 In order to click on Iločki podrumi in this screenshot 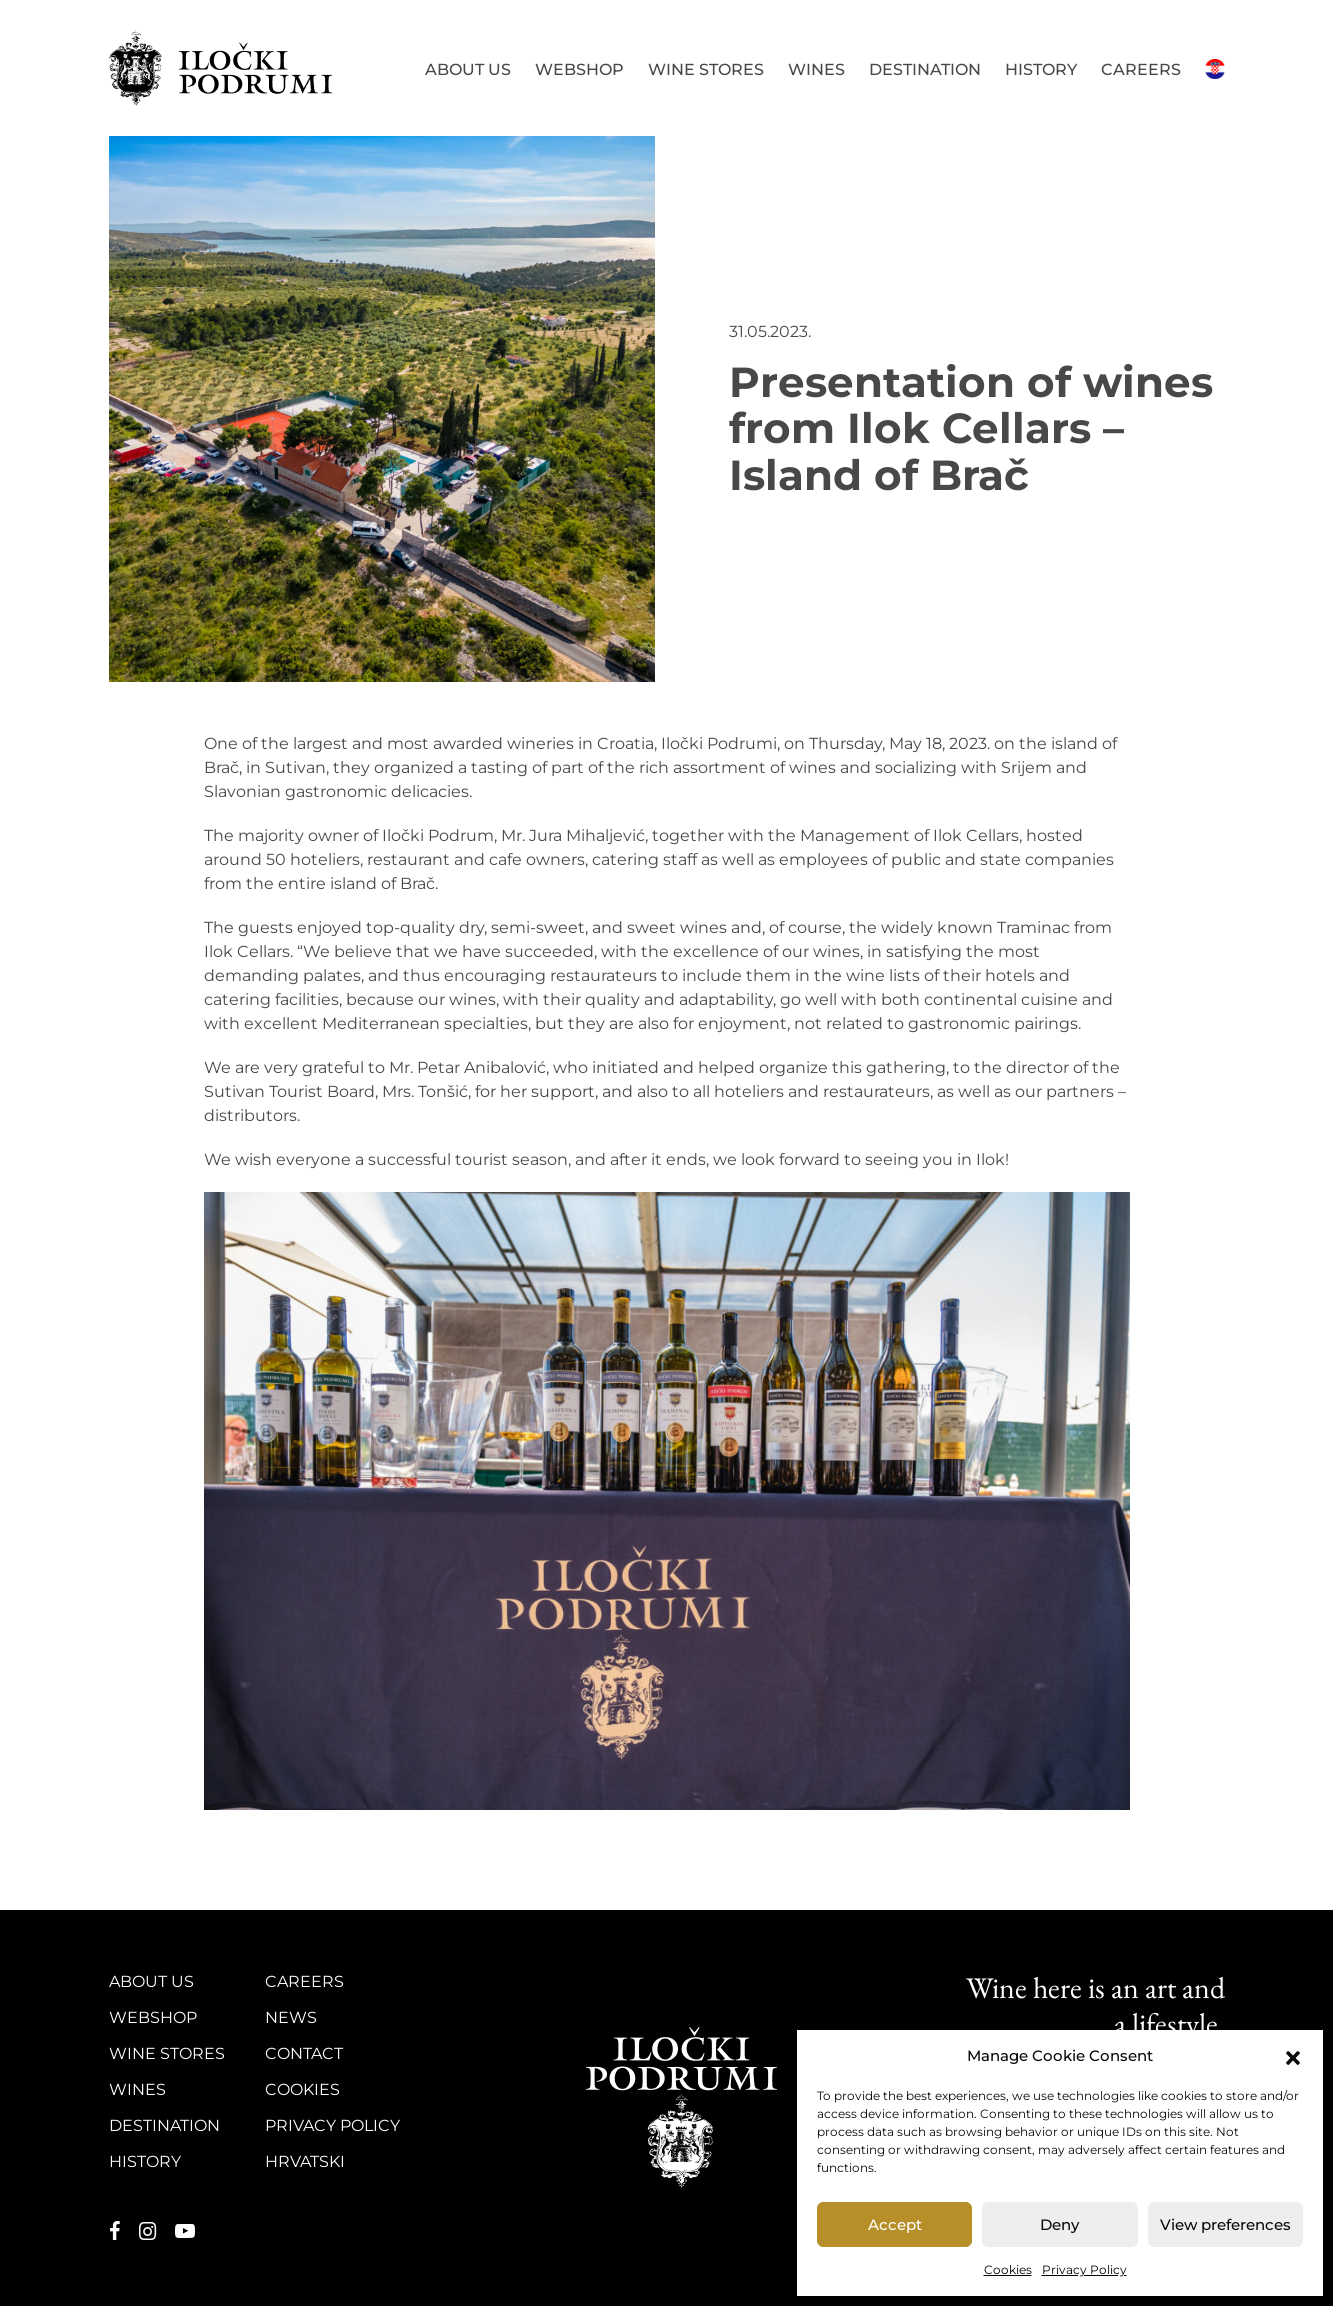, I will do `click(222, 68)`.